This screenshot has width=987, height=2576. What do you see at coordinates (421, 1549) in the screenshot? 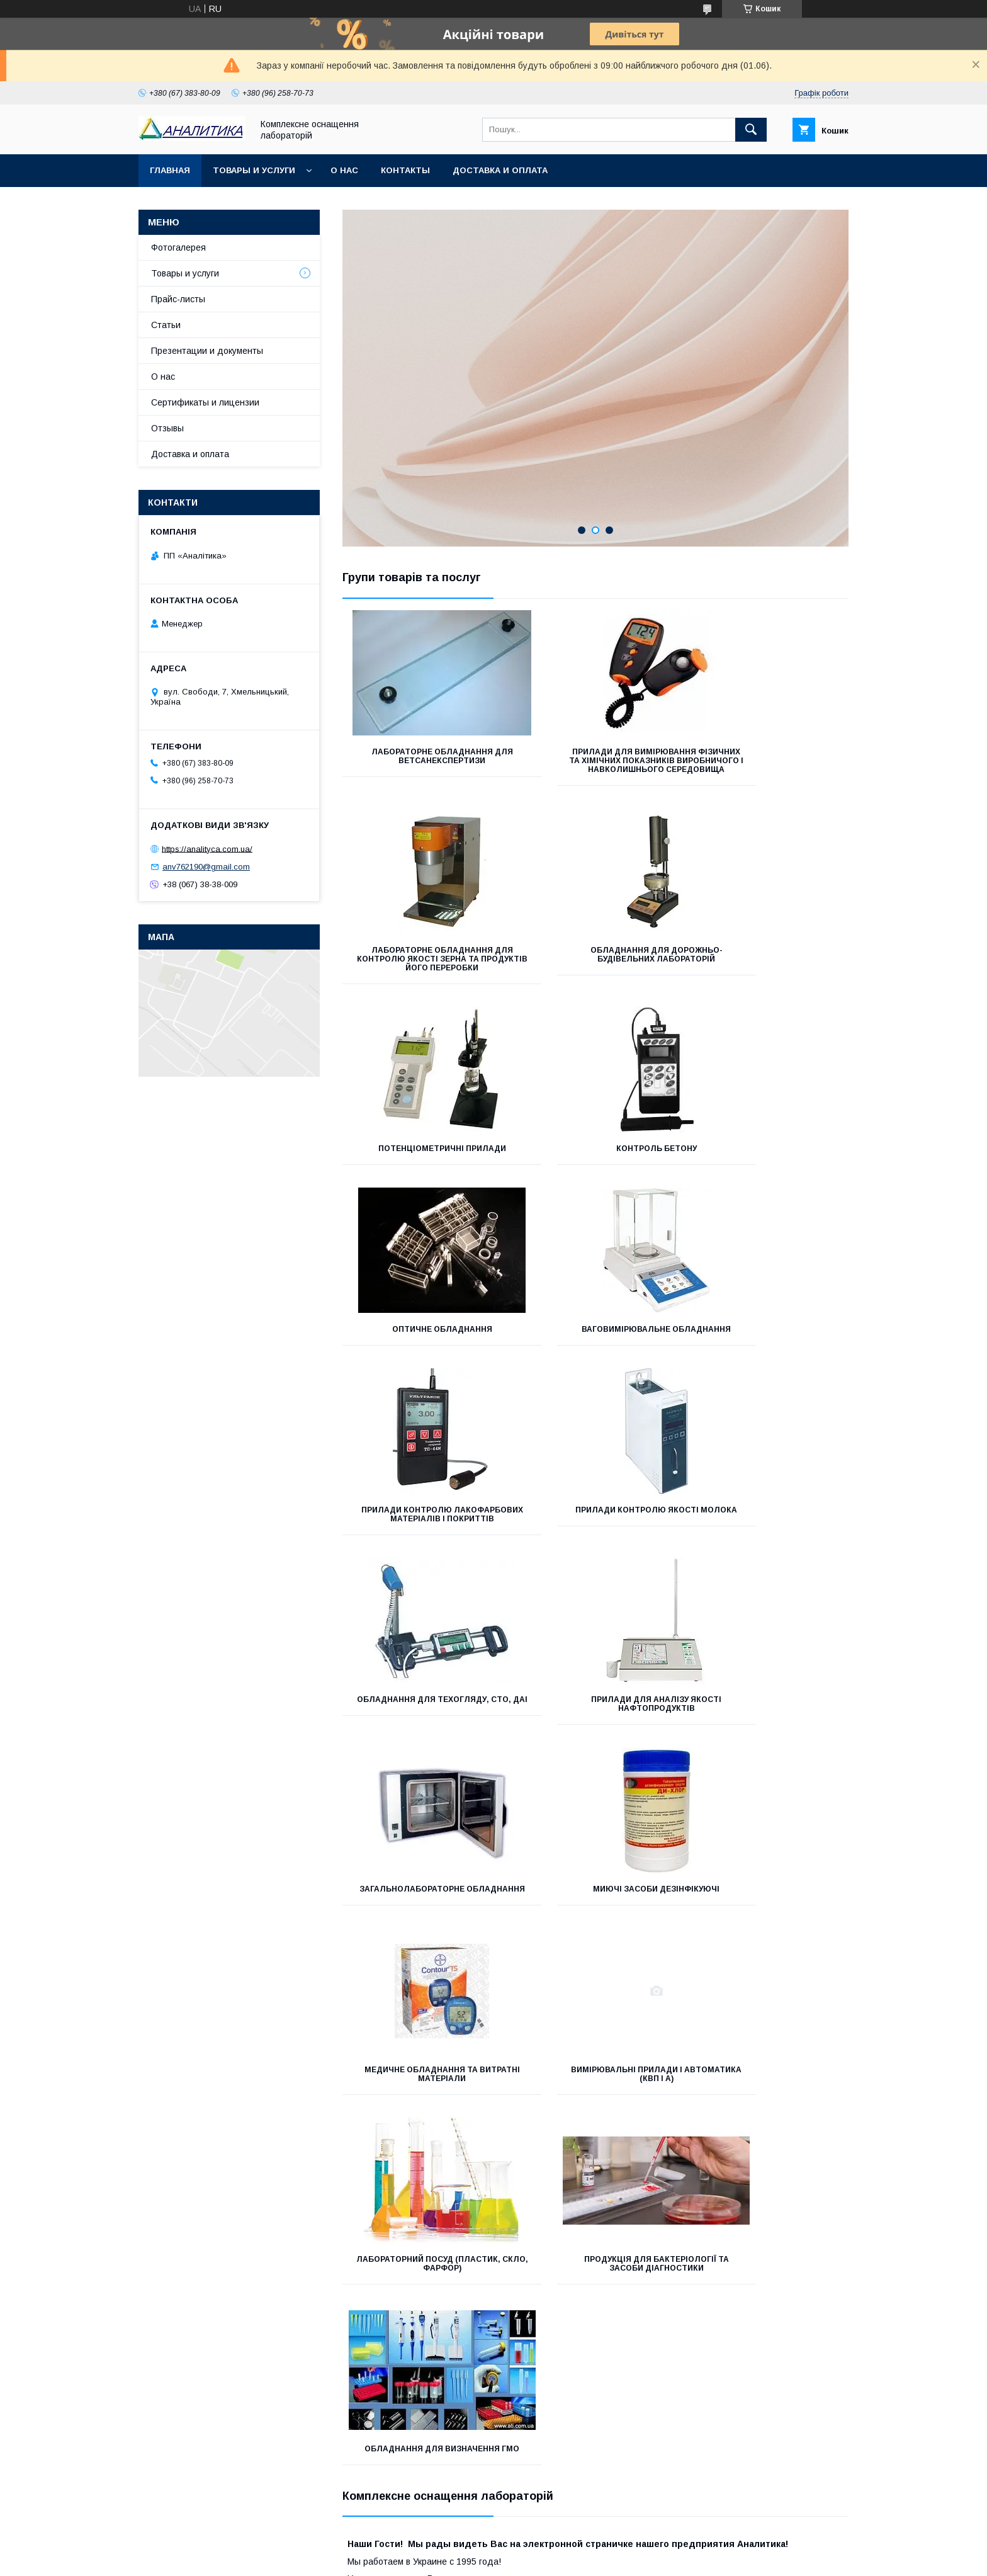
I see `Загальнолабораторне обладнання` at bounding box center [421, 1549].